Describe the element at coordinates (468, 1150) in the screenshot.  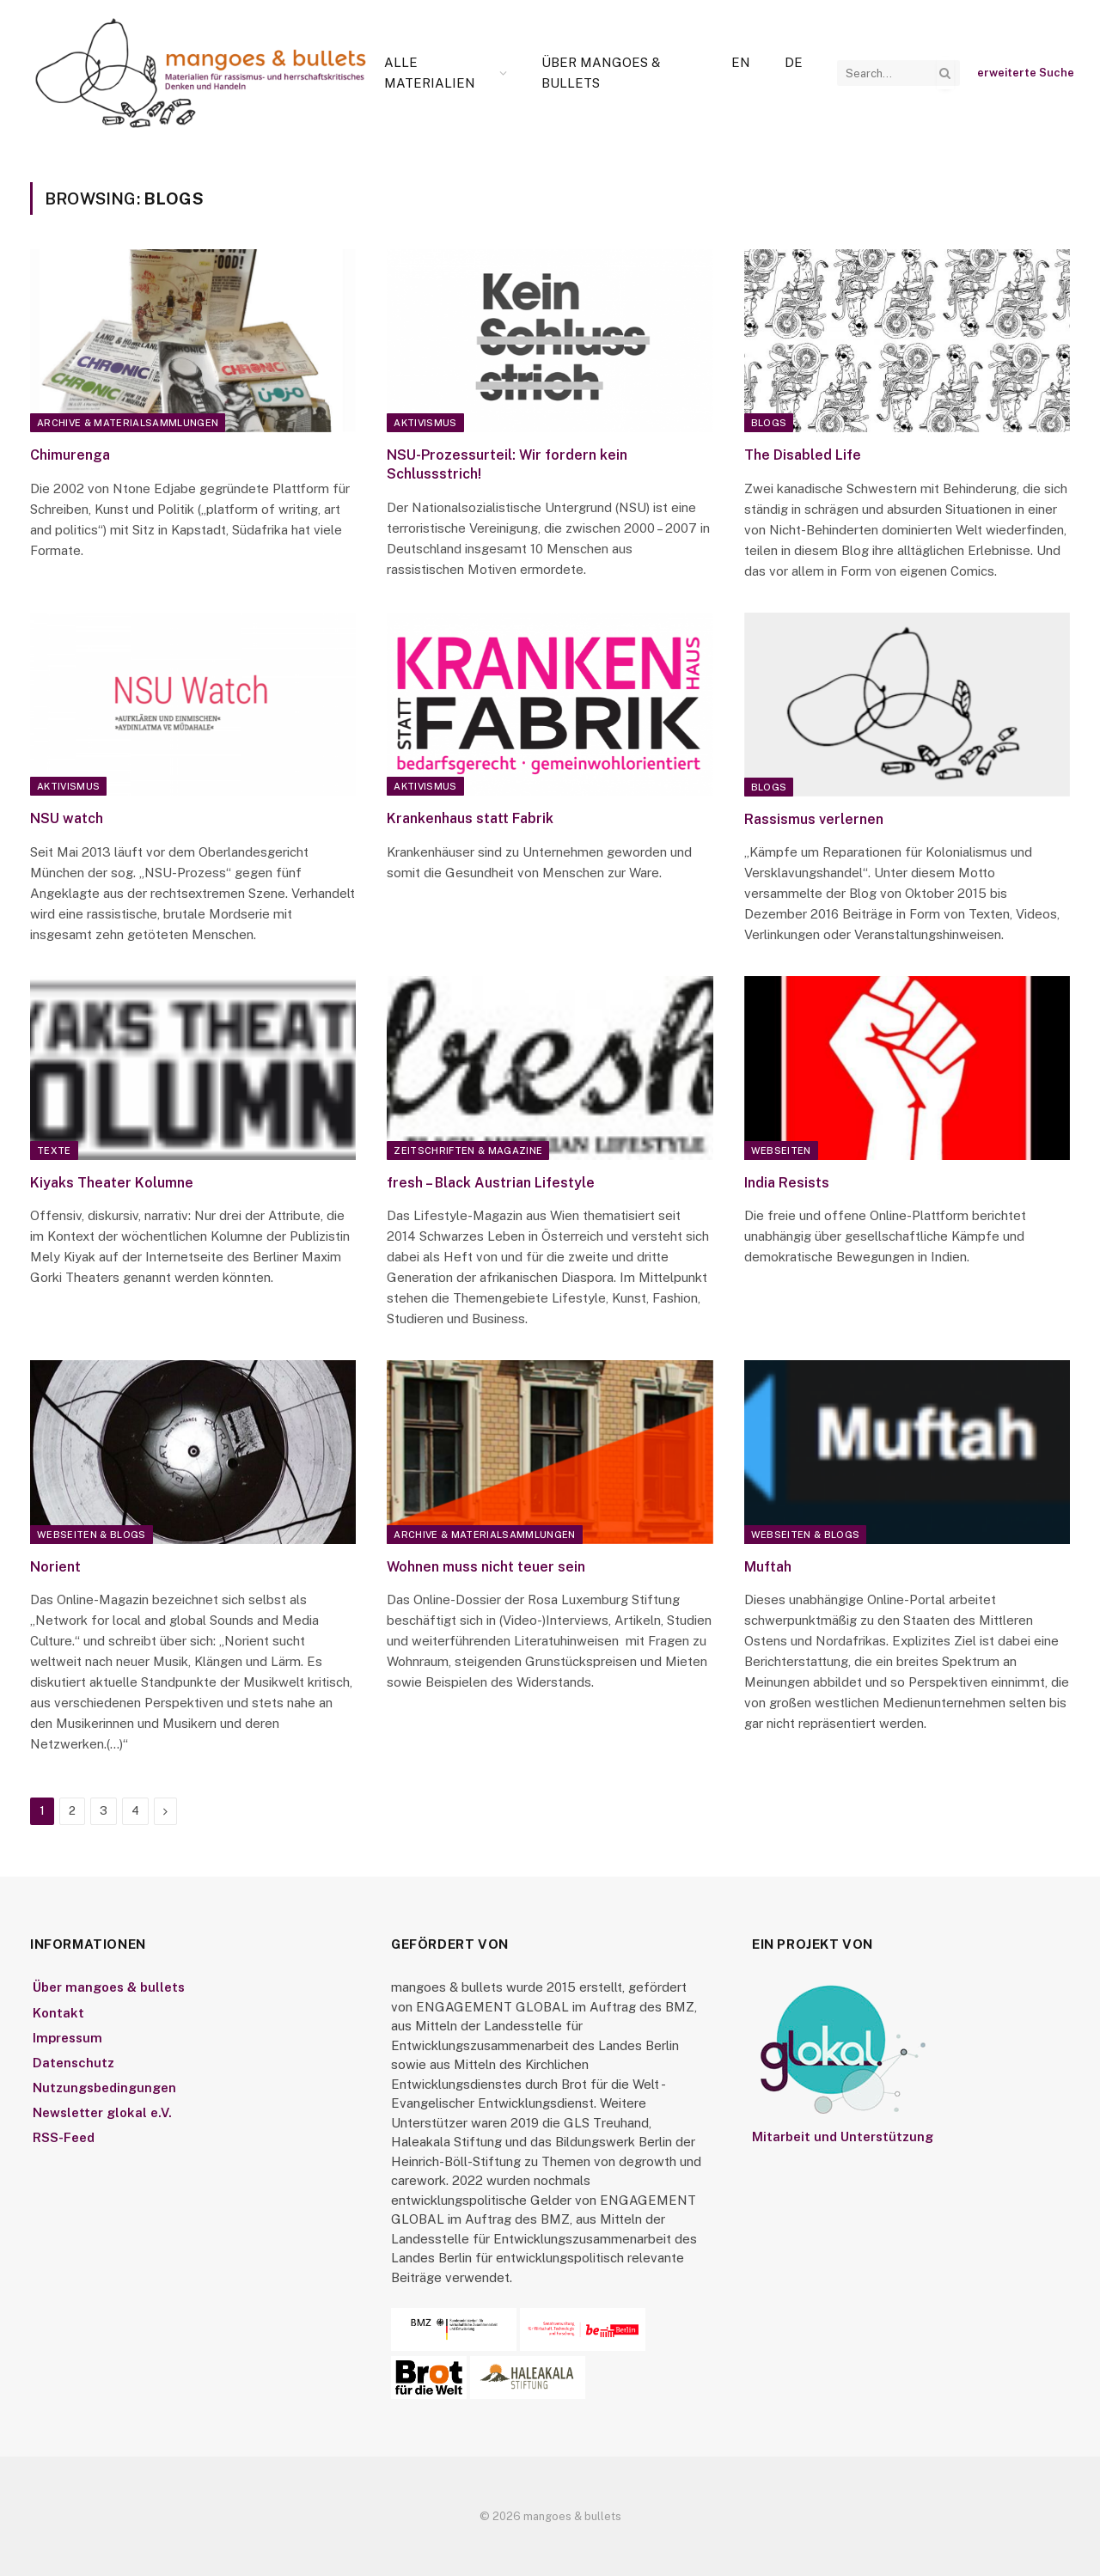
I see `Zeitschriften & Magazine` at that location.